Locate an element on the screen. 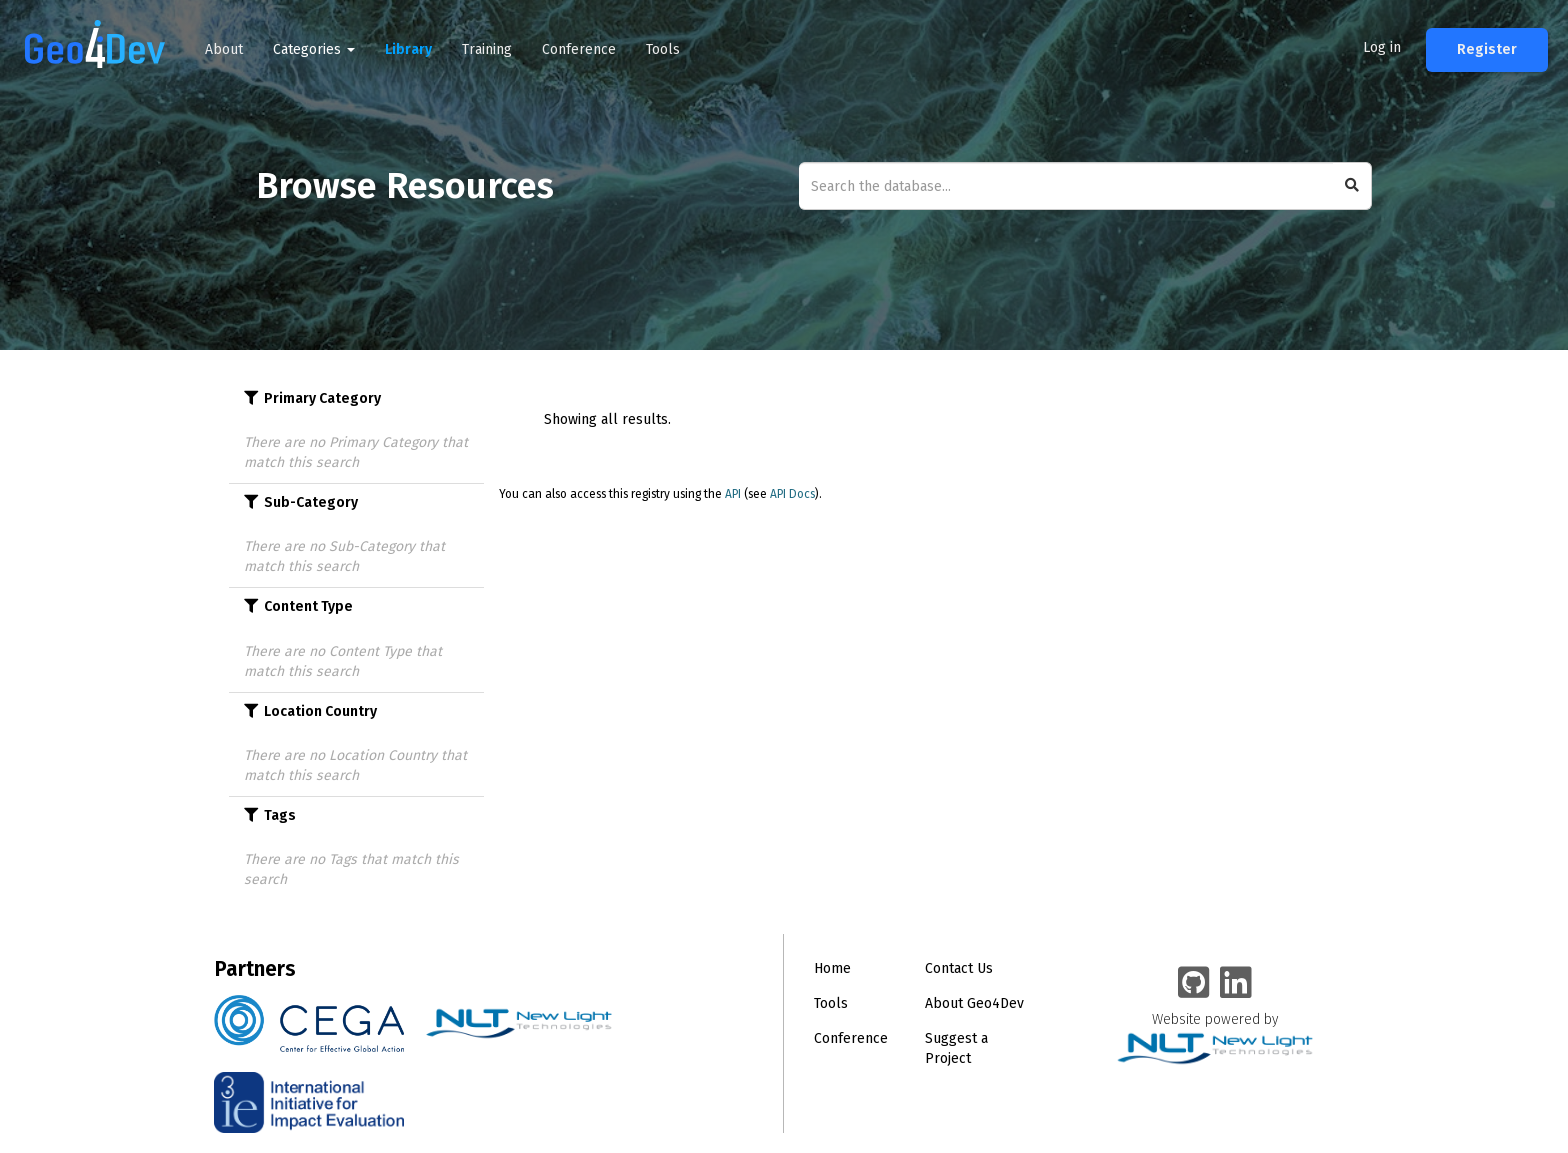 The image size is (1568, 1153). Register is located at coordinates (1487, 49).